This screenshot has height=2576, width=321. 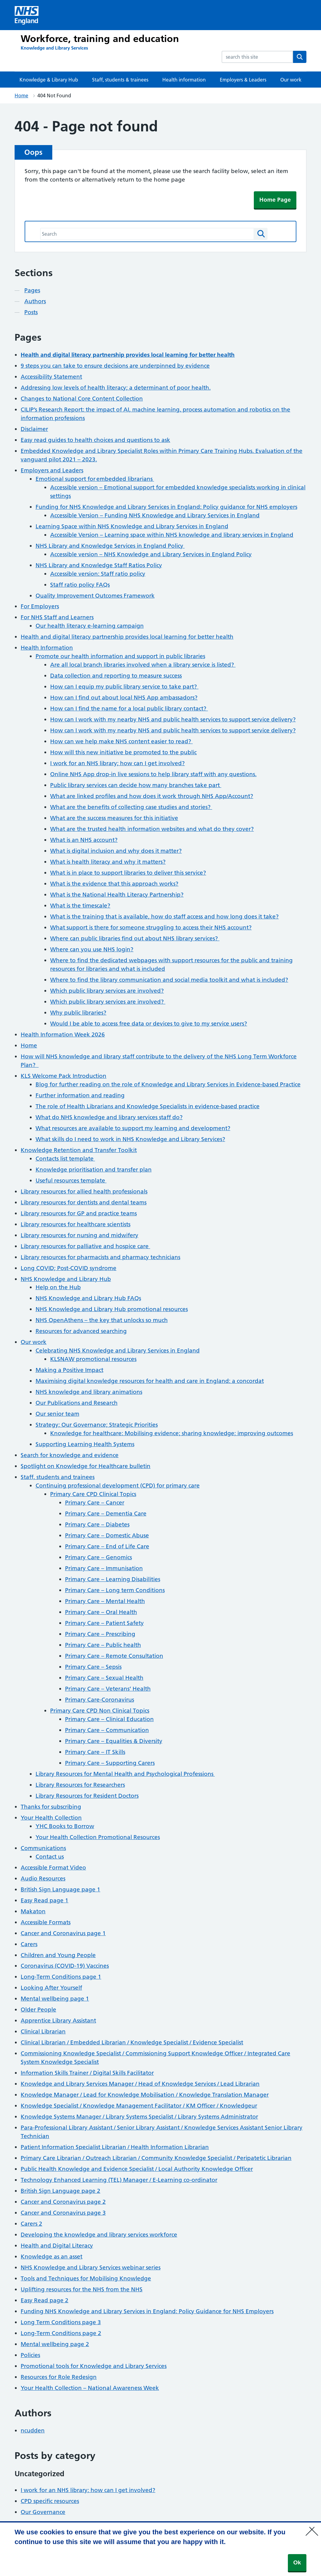 I want to click on NHS Library and Knowledge Staff Ratios Policy, so click(x=99, y=565).